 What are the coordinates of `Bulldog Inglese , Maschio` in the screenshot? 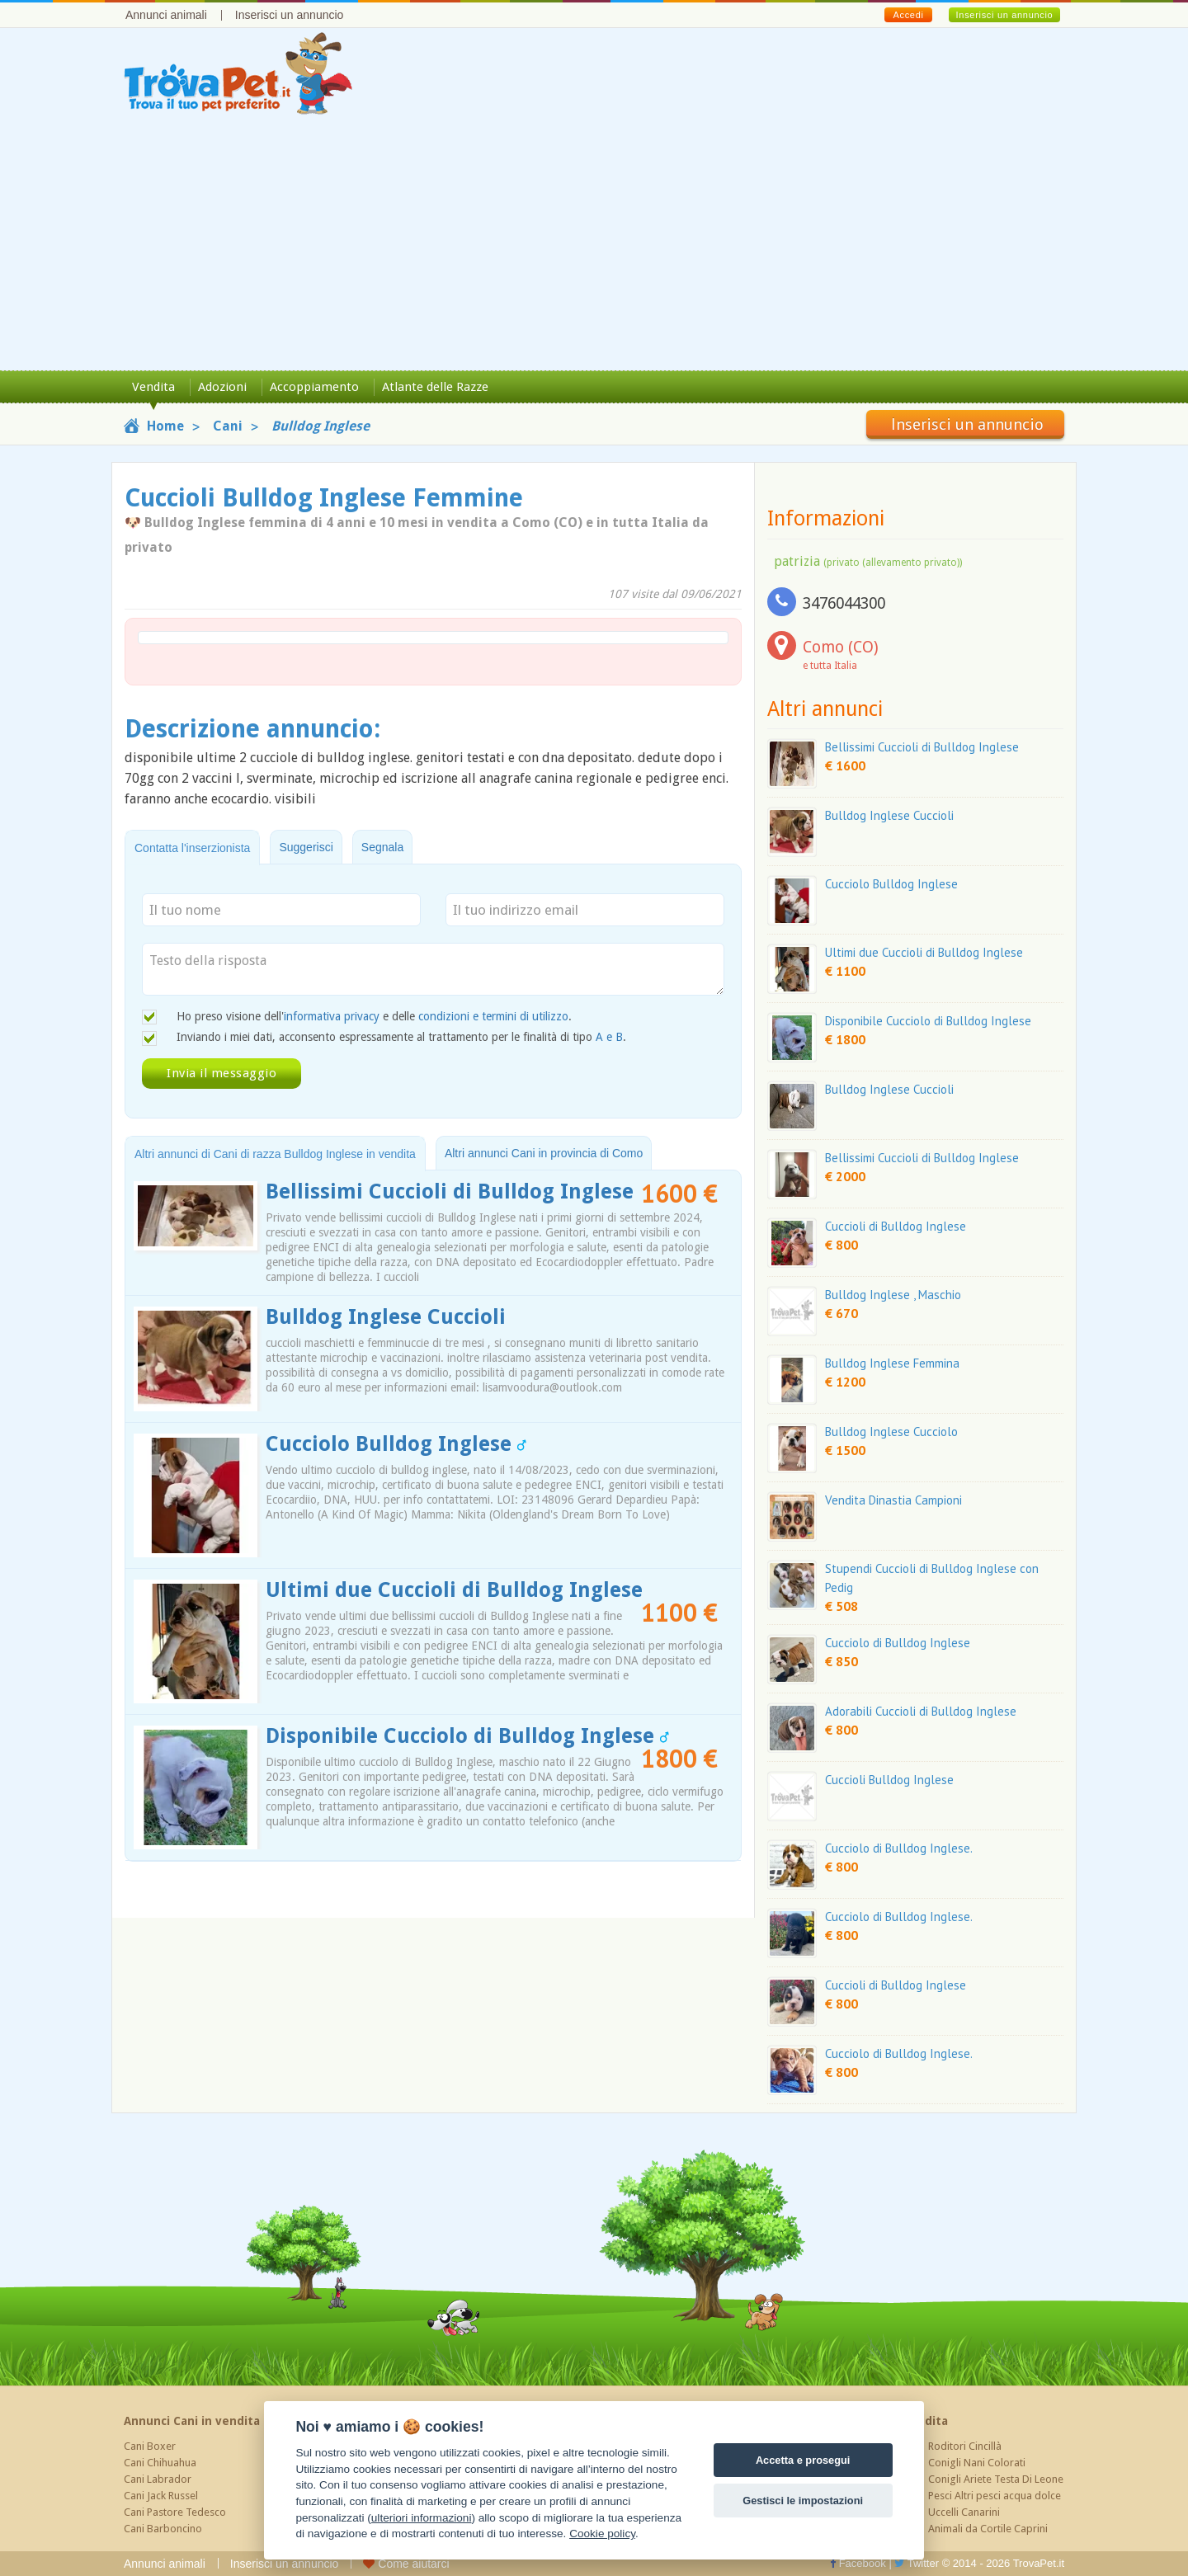 It's located at (893, 1294).